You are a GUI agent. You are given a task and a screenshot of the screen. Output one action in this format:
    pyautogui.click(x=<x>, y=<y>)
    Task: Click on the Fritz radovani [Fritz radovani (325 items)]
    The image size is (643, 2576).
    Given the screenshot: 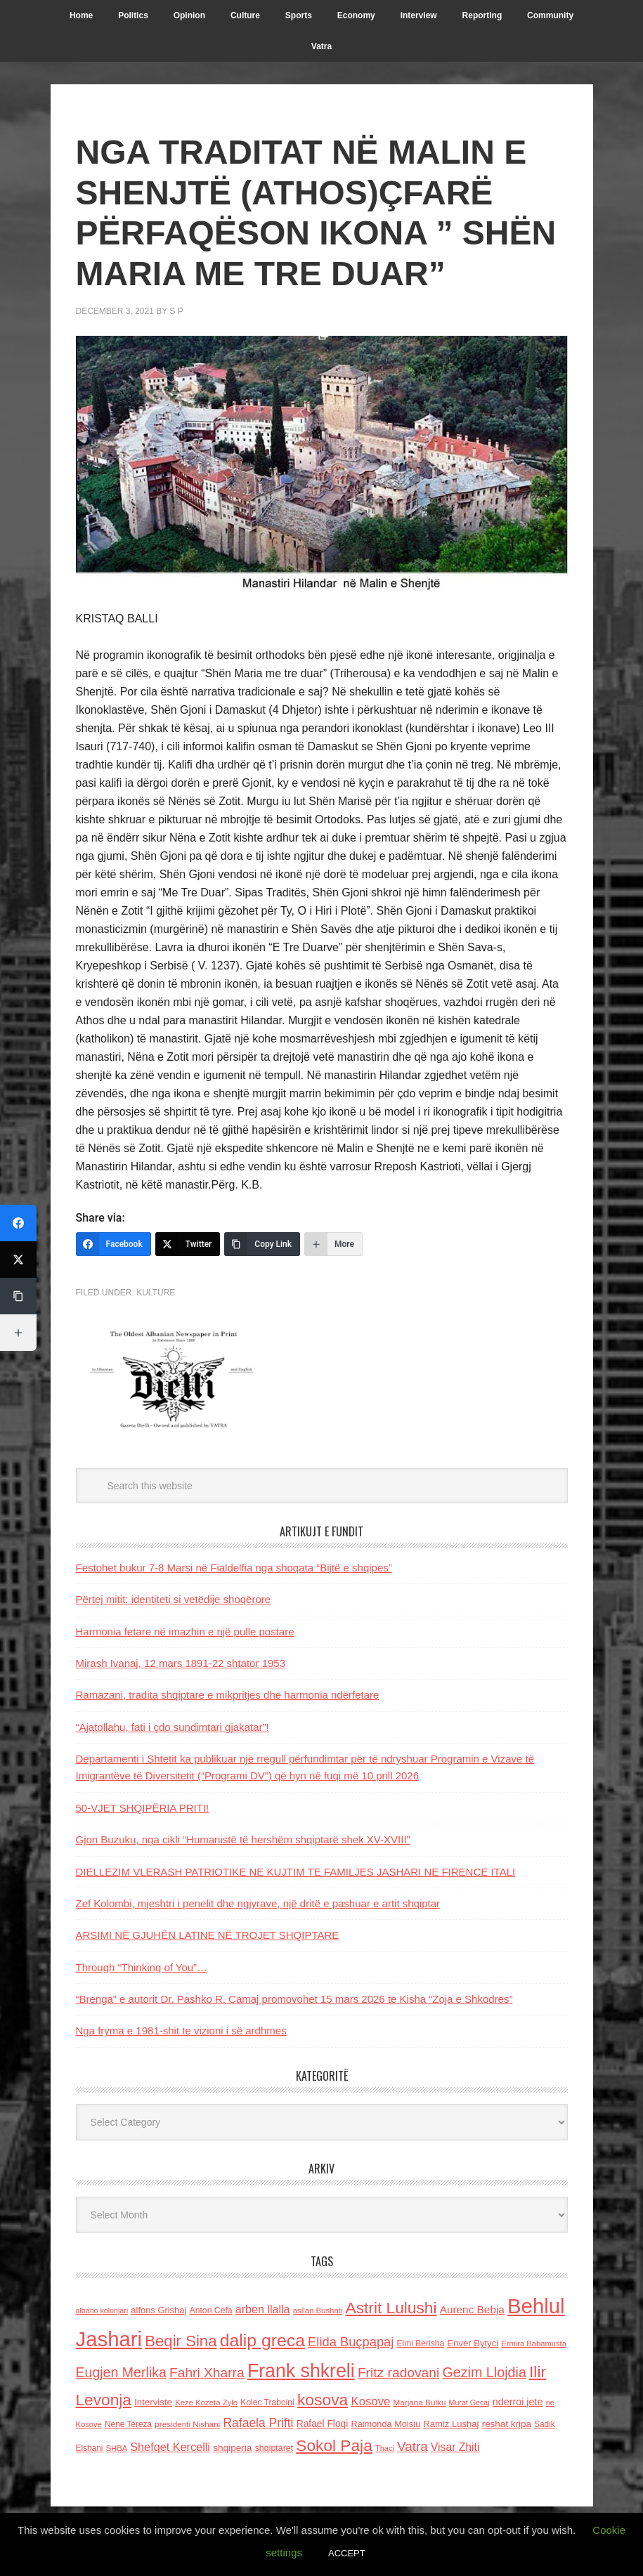 What is the action you would take?
    pyautogui.click(x=398, y=2372)
    